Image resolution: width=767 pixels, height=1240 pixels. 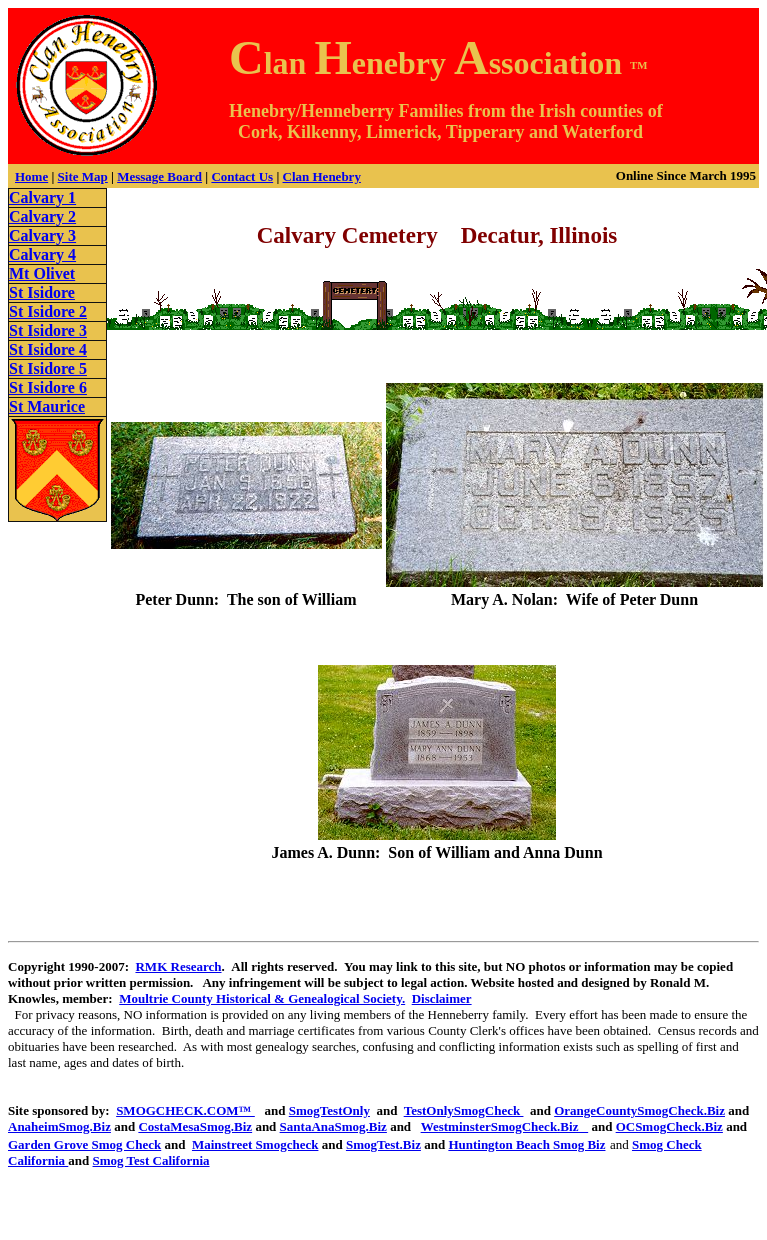 I want to click on St Maurice, so click(x=47, y=406).